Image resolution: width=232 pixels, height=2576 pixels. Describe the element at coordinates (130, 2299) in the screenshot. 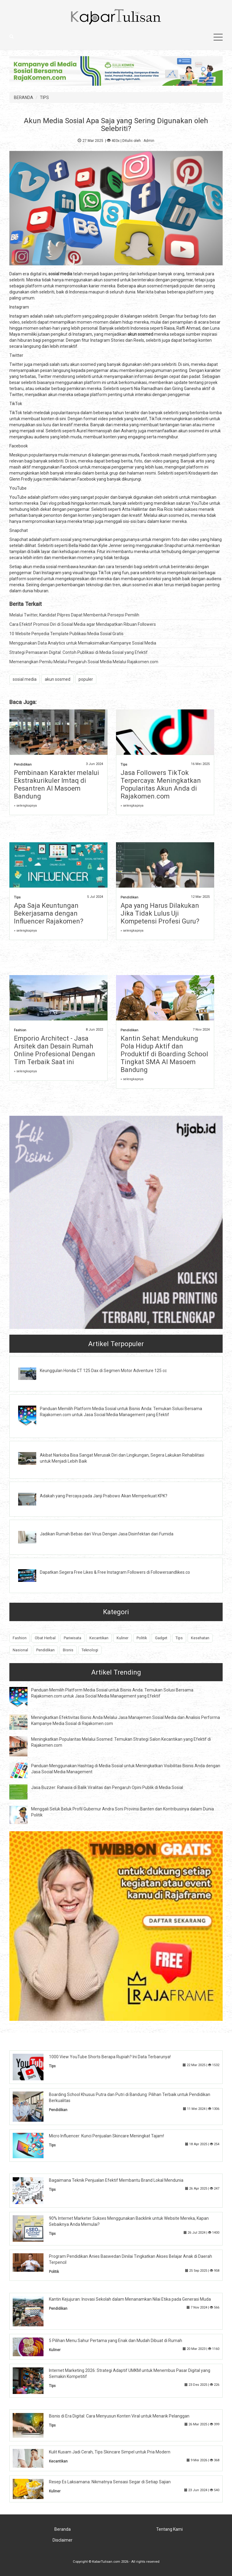

I see `Kantin Kejujuran: Inovasi Sekolah dalam Menanamkan Nilai Etika pada Generasi Muda` at that location.